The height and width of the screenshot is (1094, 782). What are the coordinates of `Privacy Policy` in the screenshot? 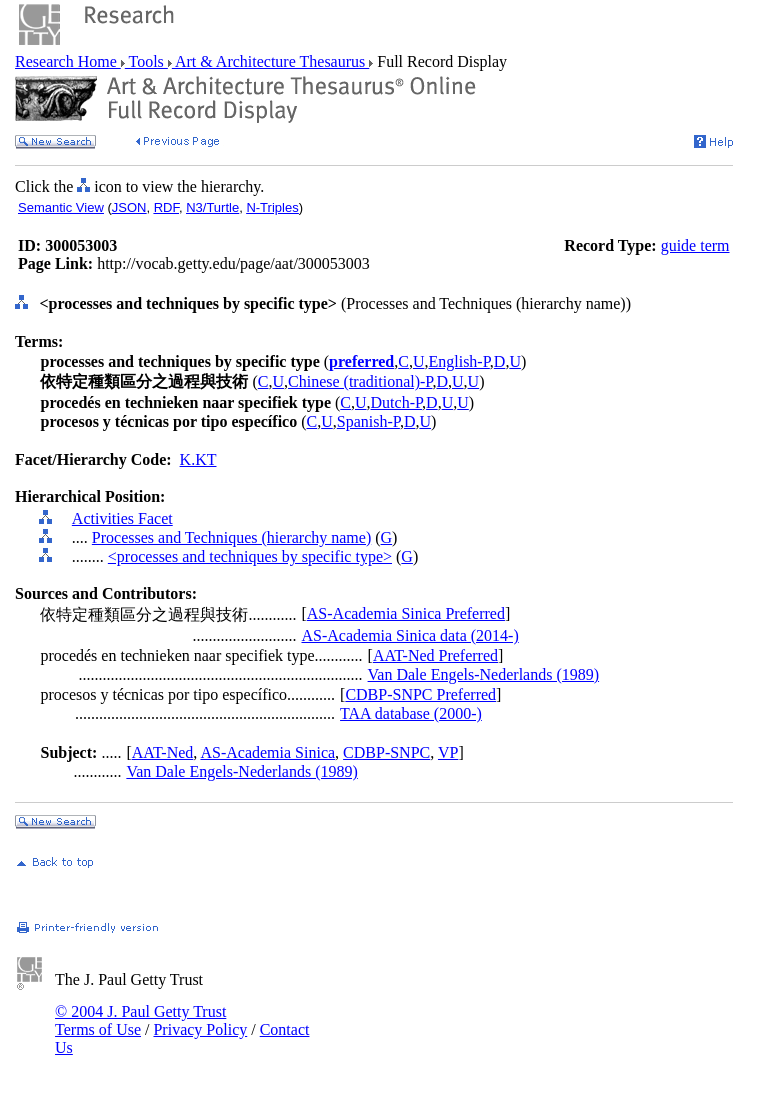 It's located at (200, 1029).